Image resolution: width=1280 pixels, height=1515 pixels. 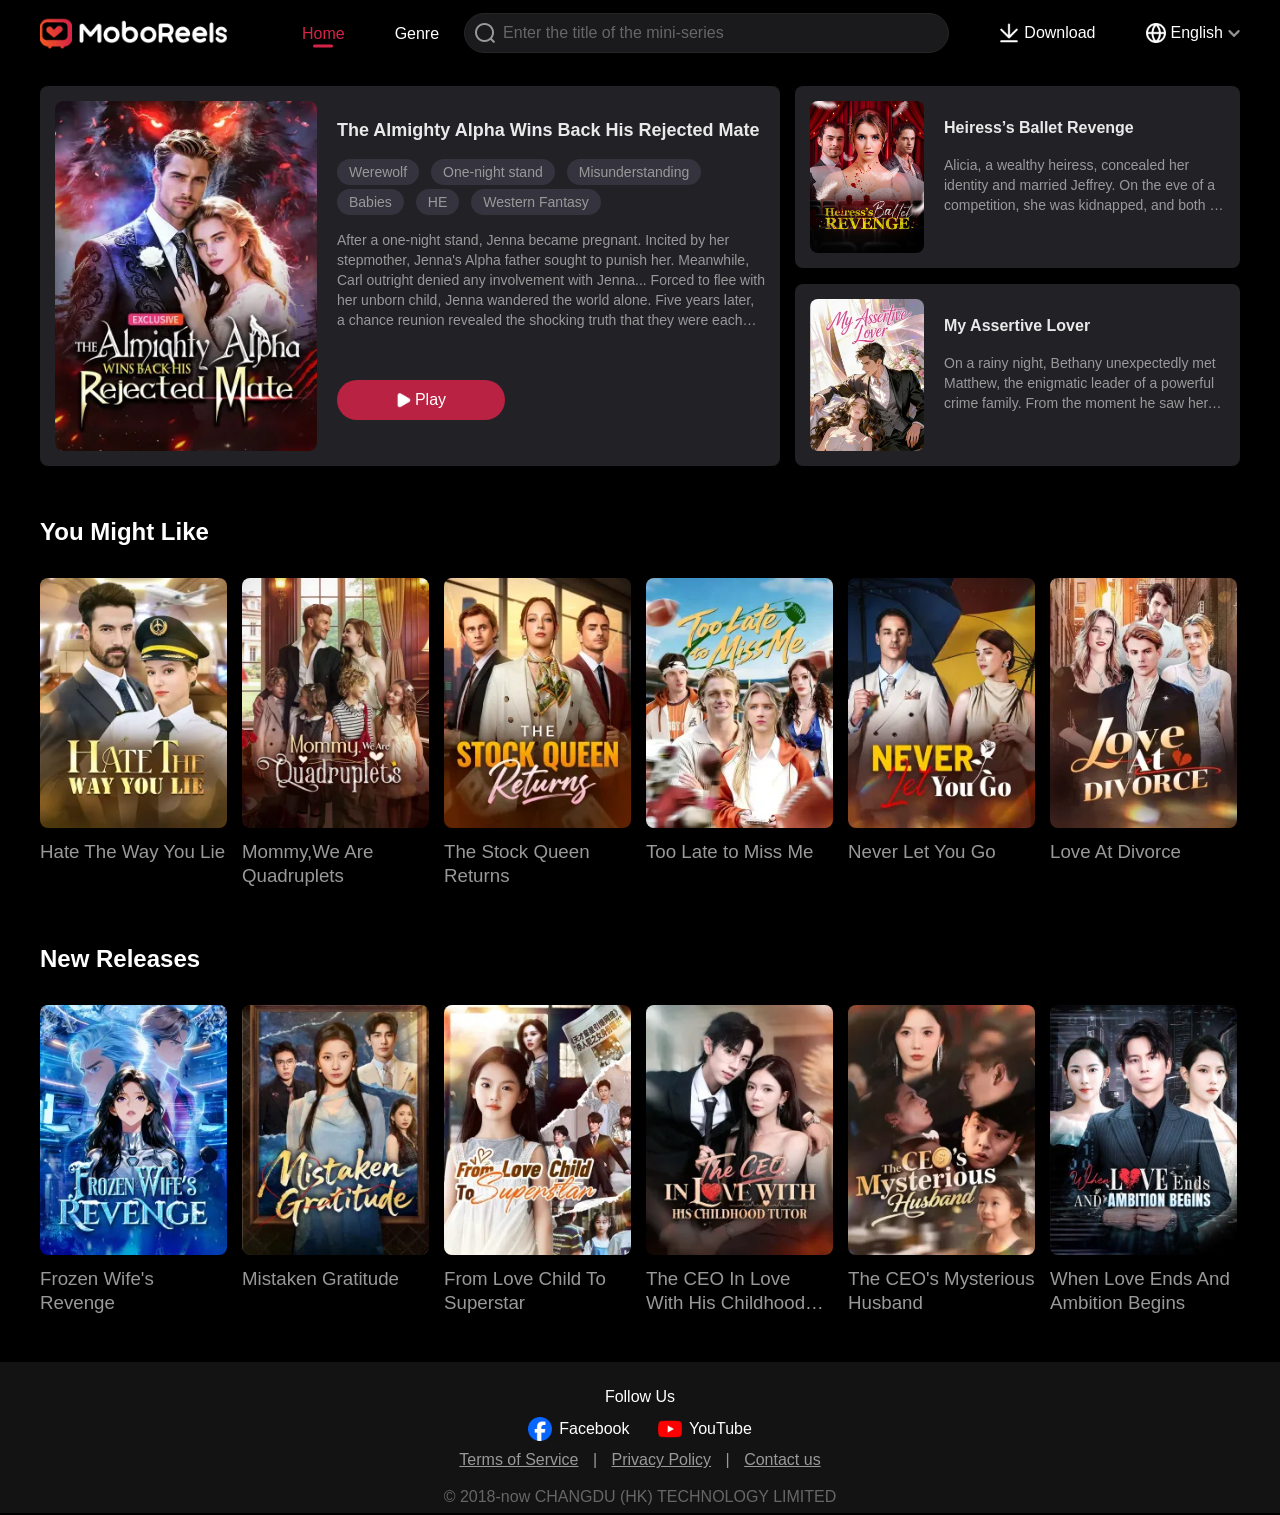 What do you see at coordinates (518, 1459) in the screenshot?
I see `Terms of Service` at bounding box center [518, 1459].